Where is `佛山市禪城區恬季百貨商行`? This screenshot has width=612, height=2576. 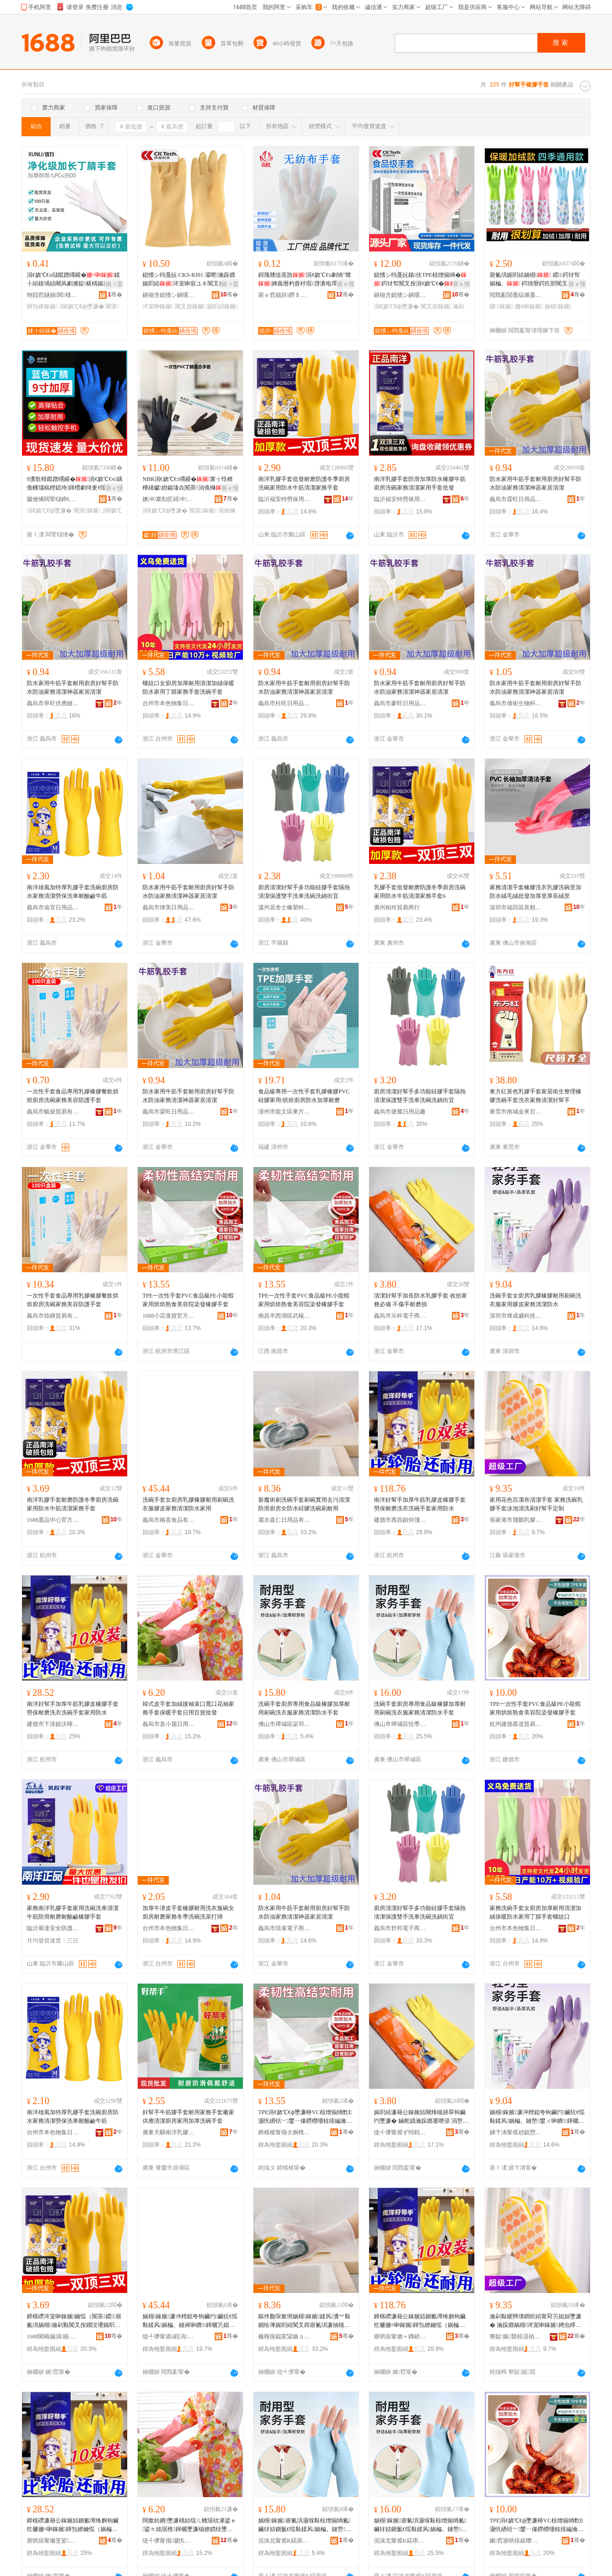
佛山市禪城區恬季百貨商行 is located at coordinates (400, 1724).